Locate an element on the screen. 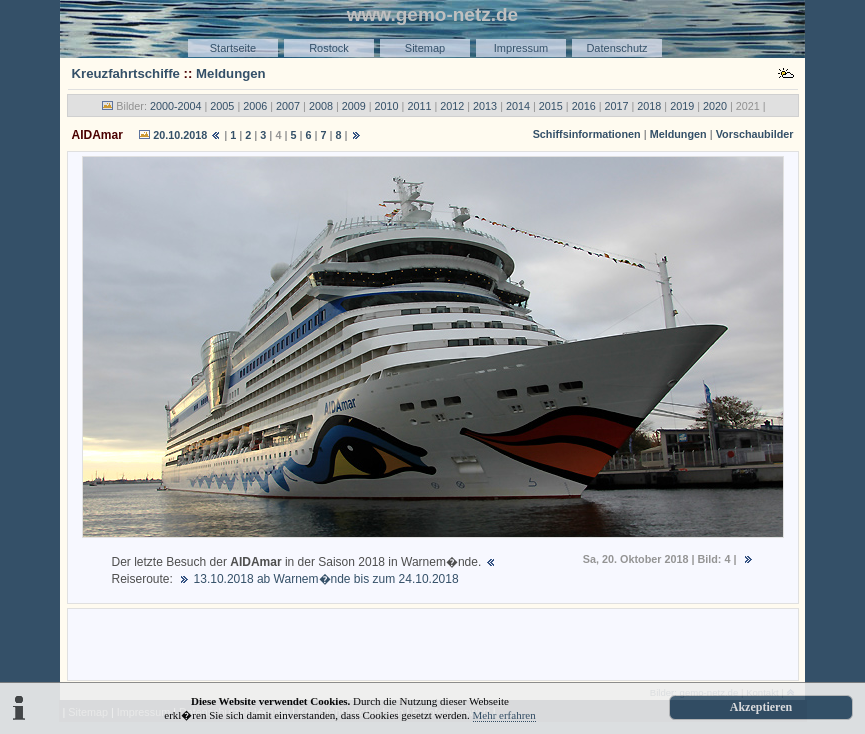 The image size is (865, 734). Kreuzfahrtschiffe is located at coordinates (126, 73).